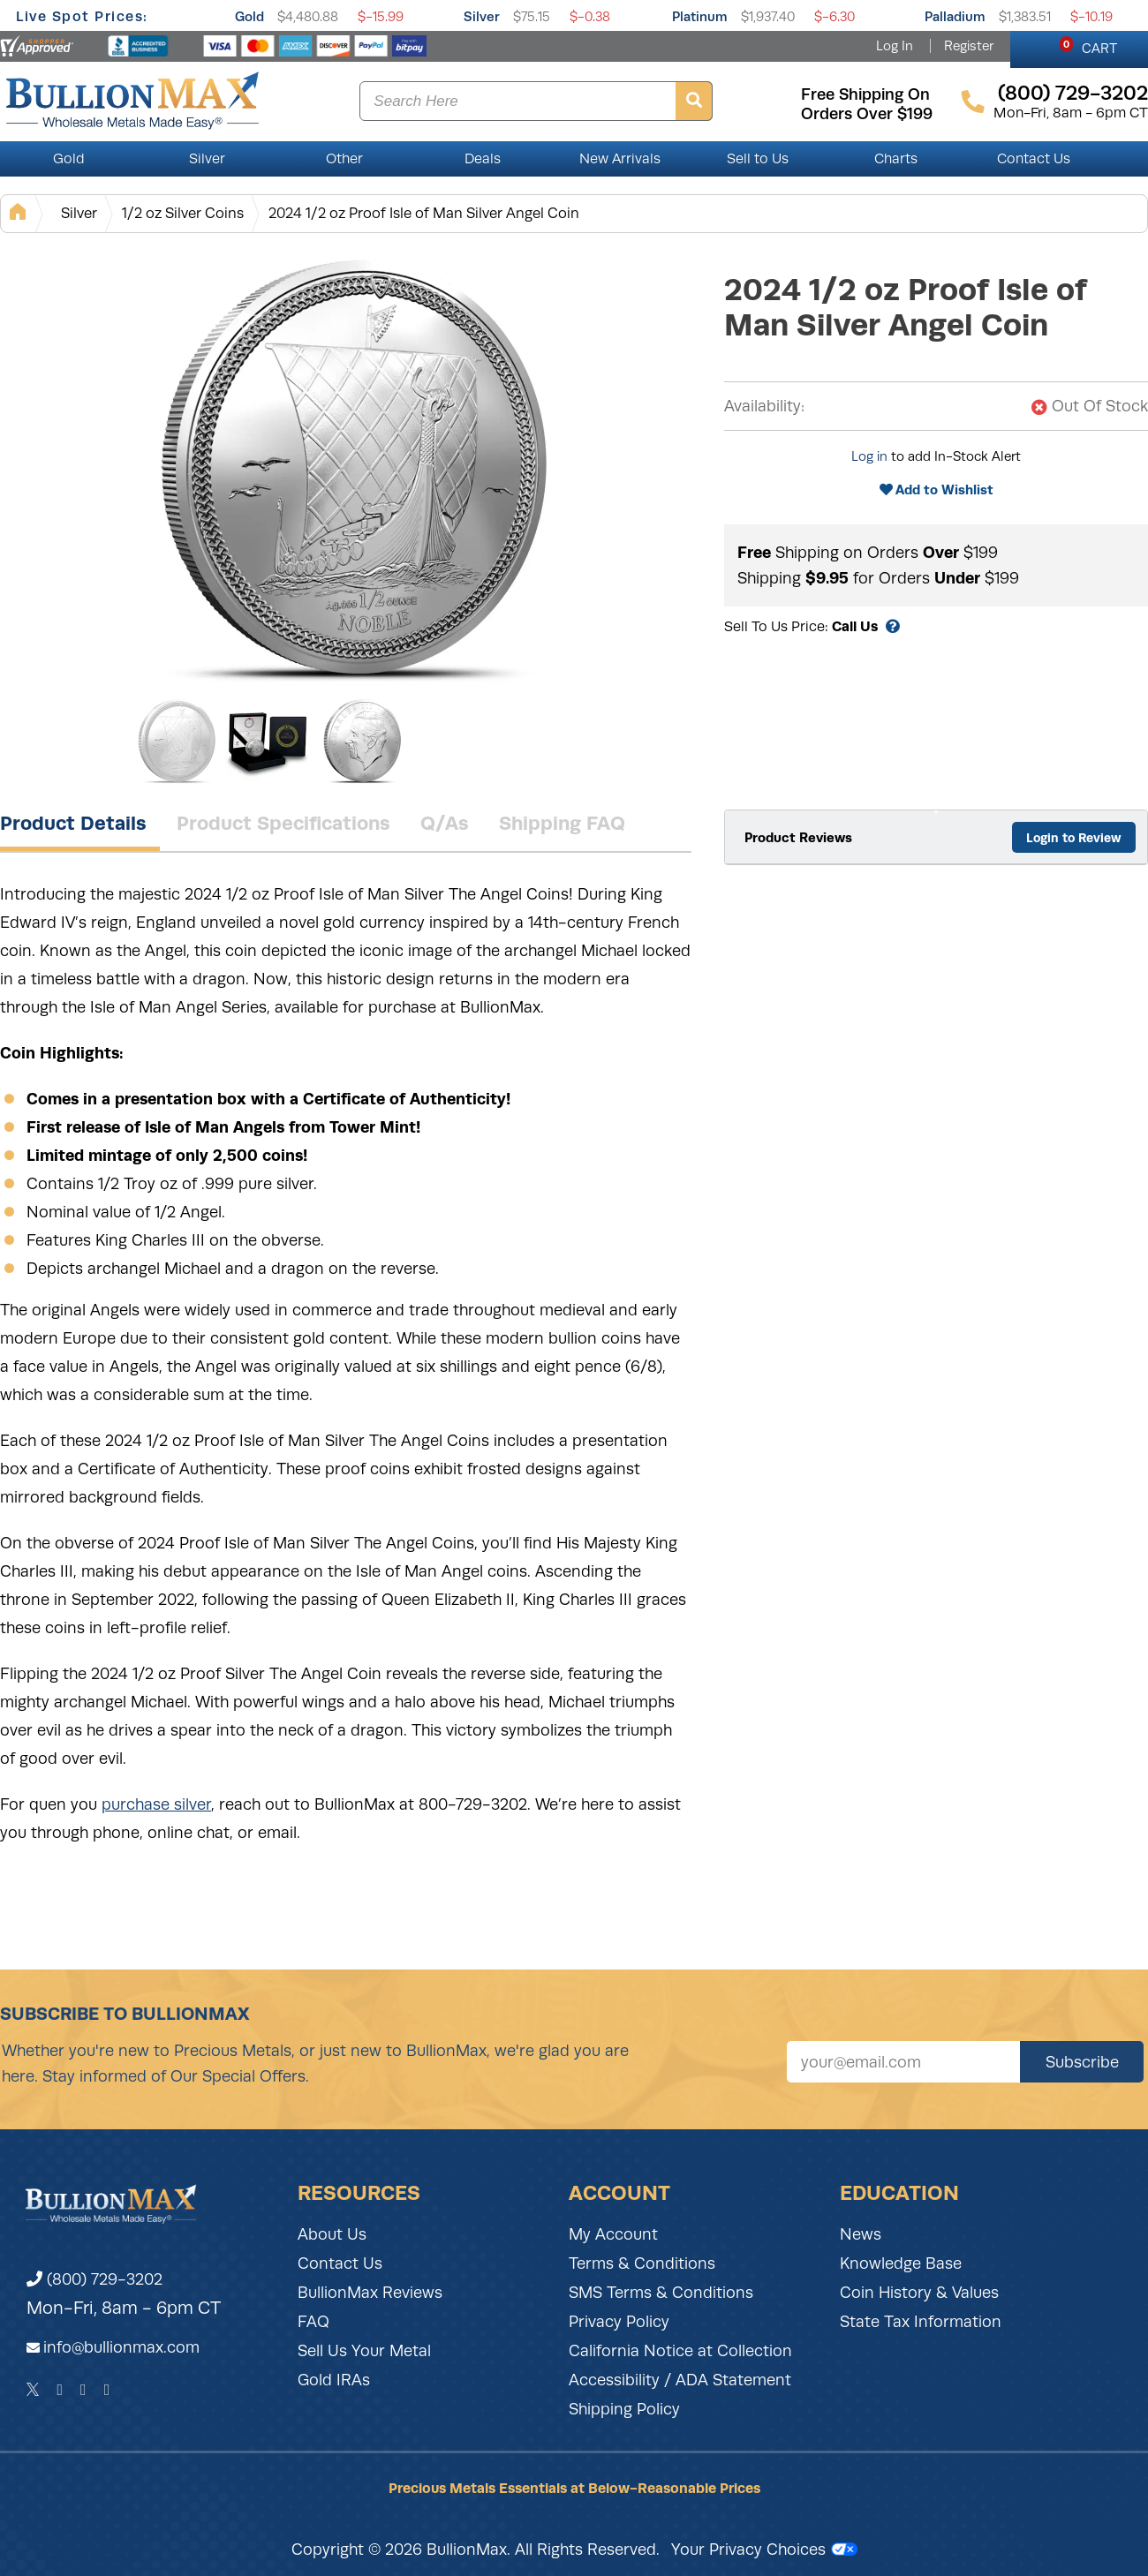 The width and height of the screenshot is (1148, 2576). Describe the element at coordinates (968, 46) in the screenshot. I see `Register` at that location.